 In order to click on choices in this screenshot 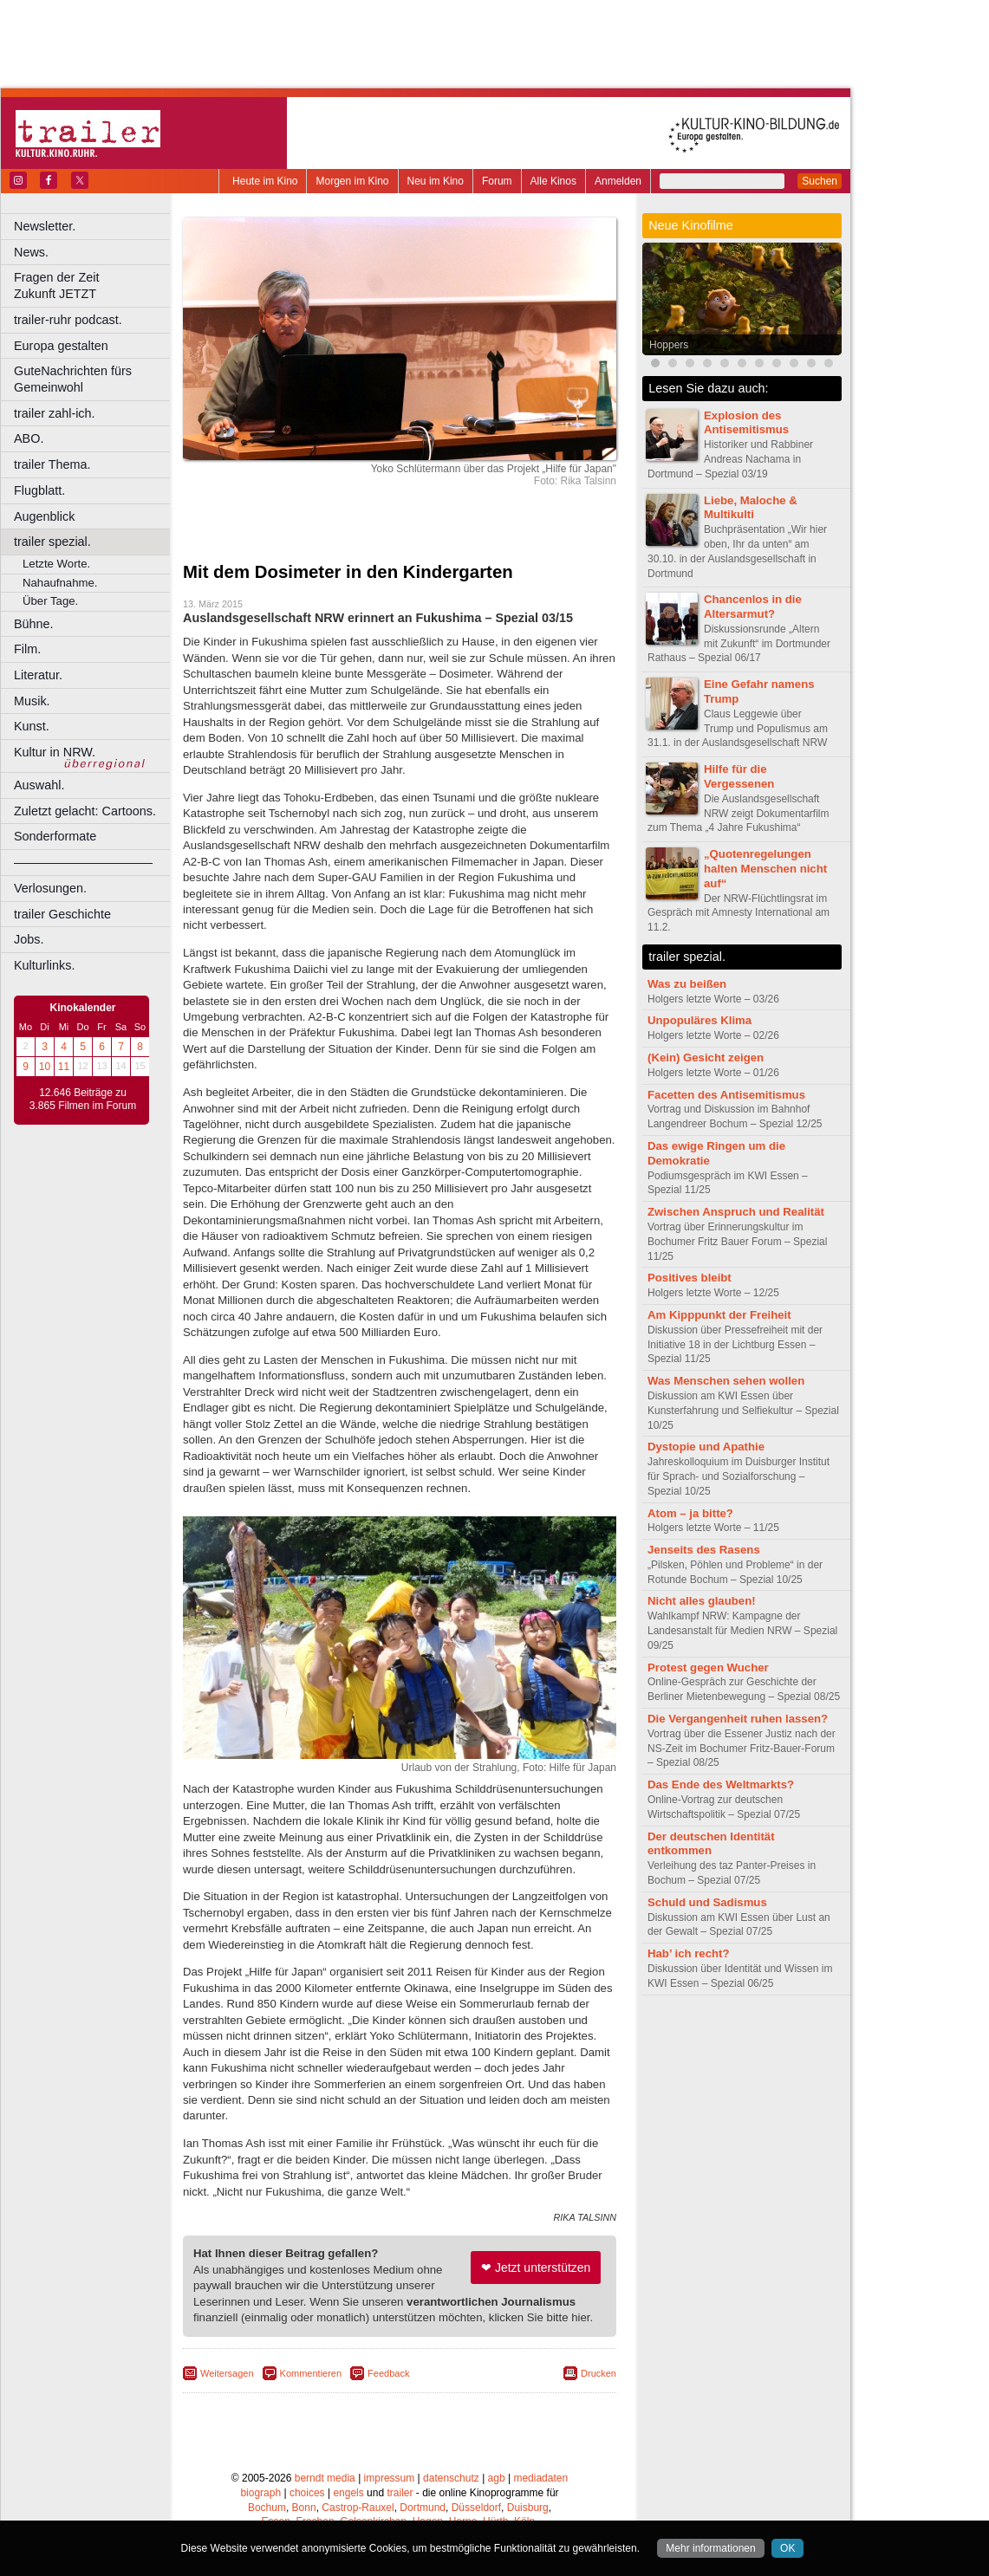, I will do `click(307, 2493)`.